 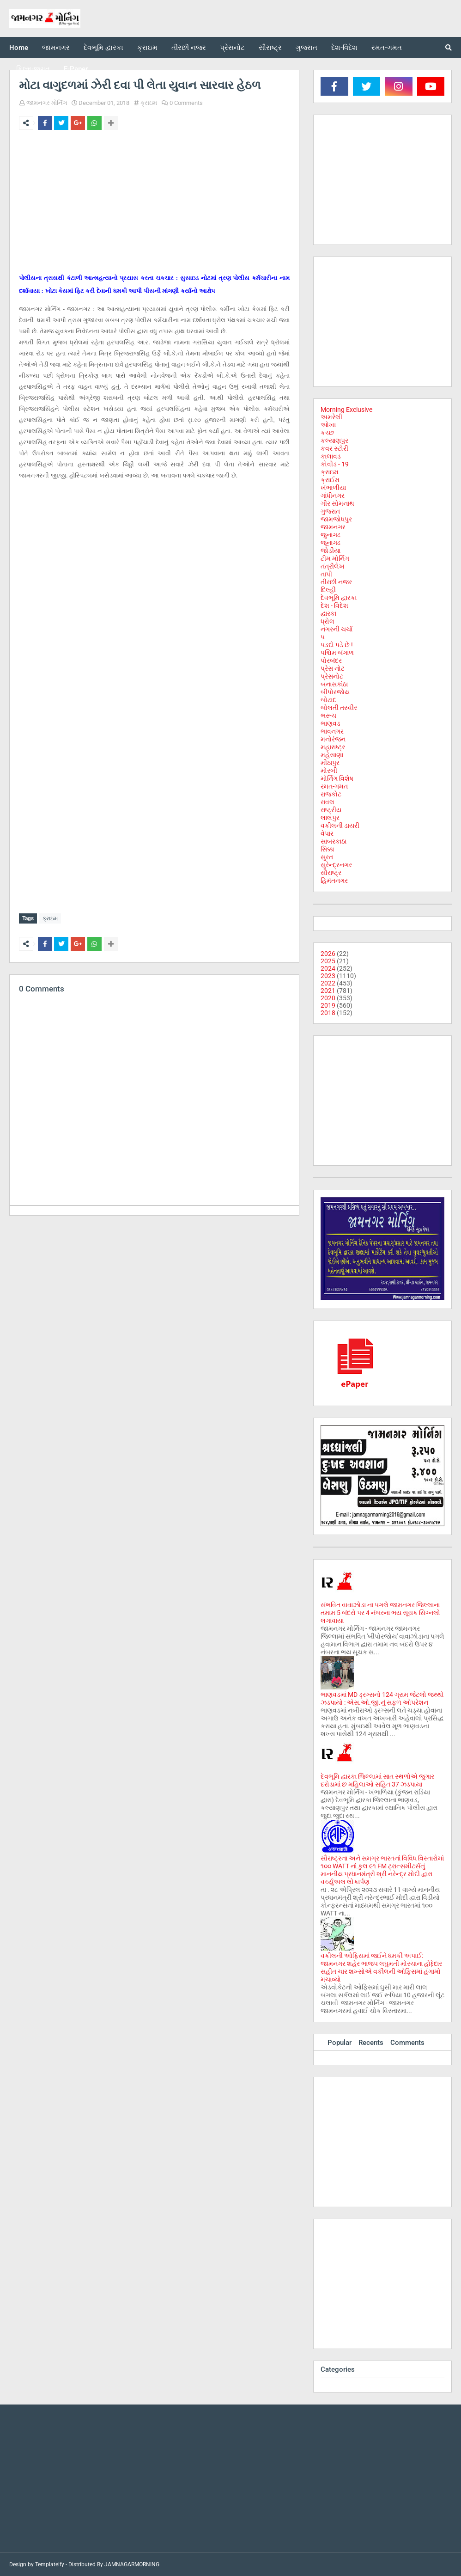 I want to click on દ્વારકા, so click(x=328, y=613).